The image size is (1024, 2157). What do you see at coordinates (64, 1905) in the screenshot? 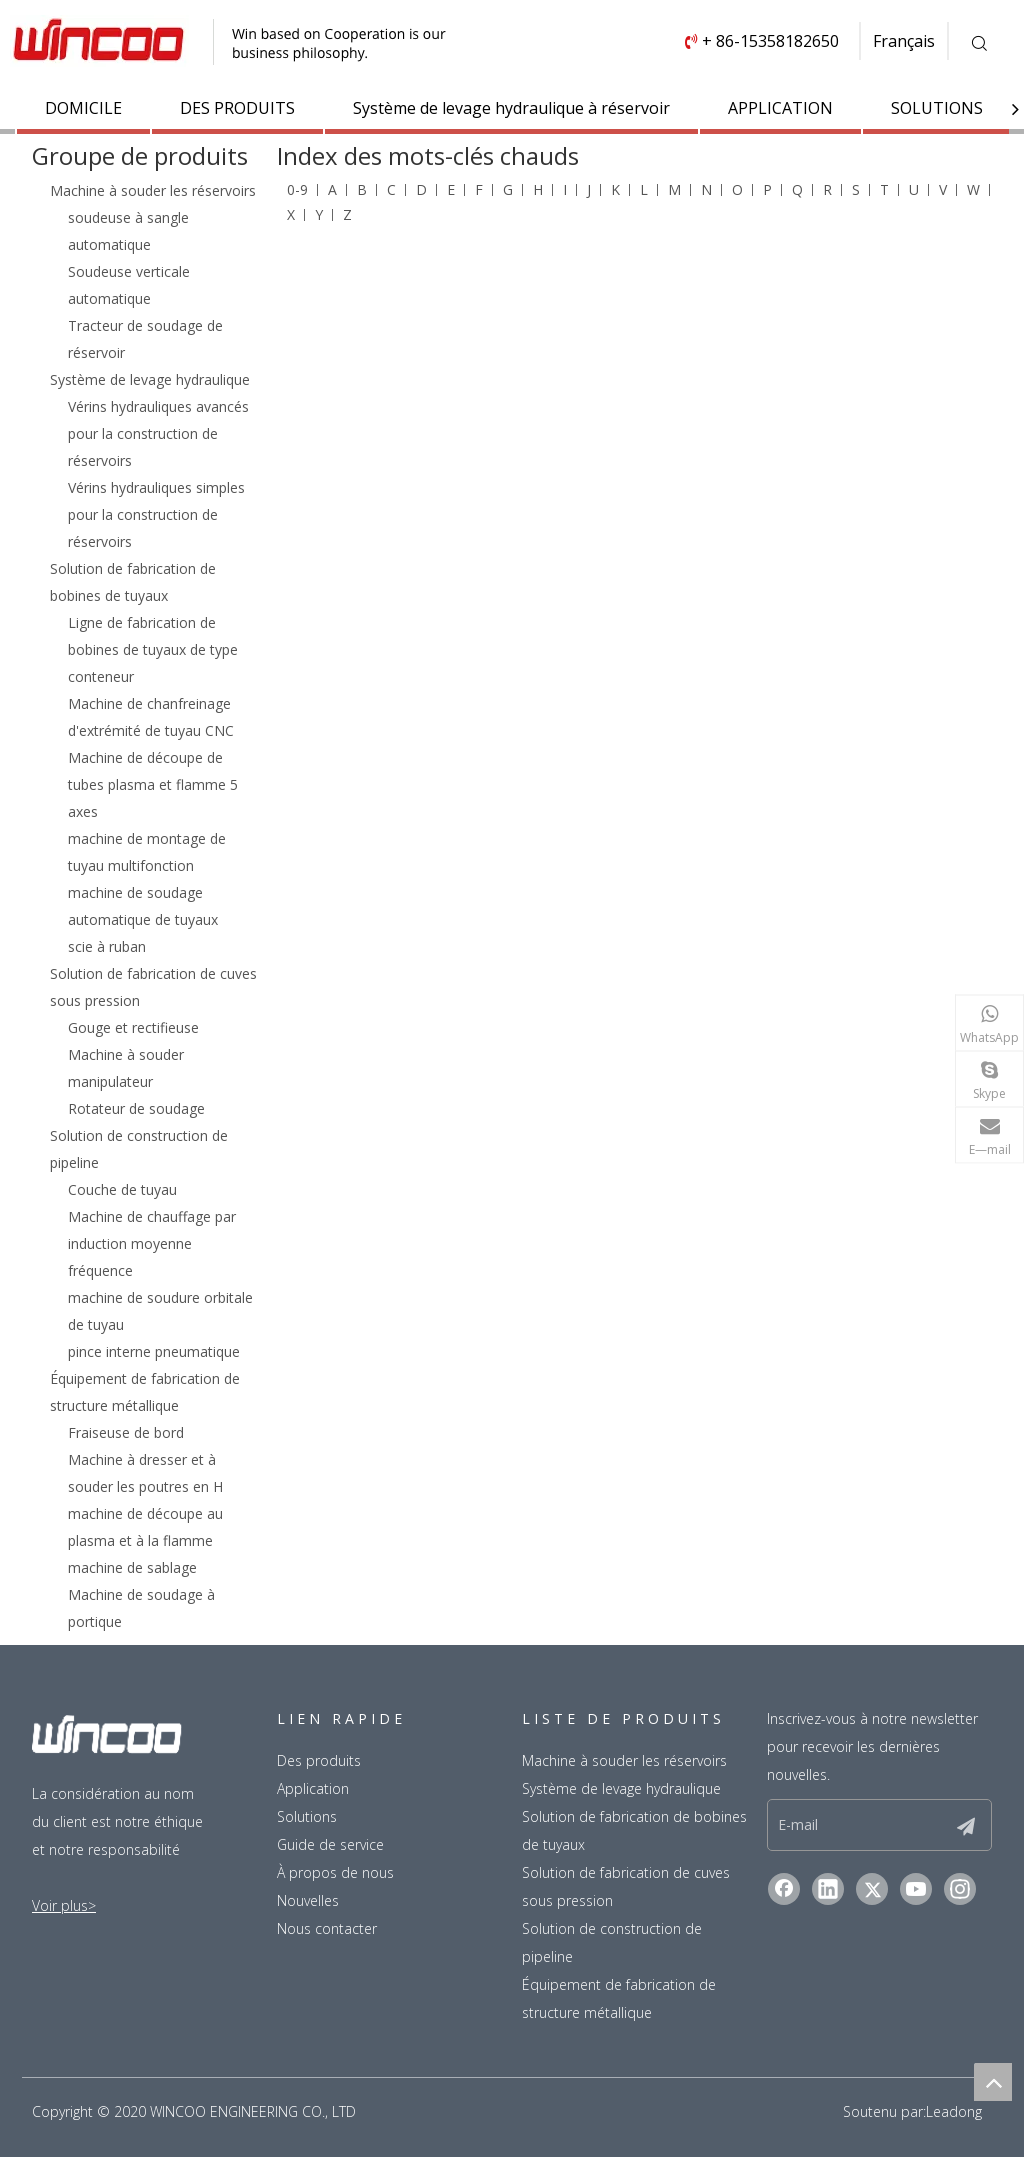
I see `Voir plus>` at bounding box center [64, 1905].